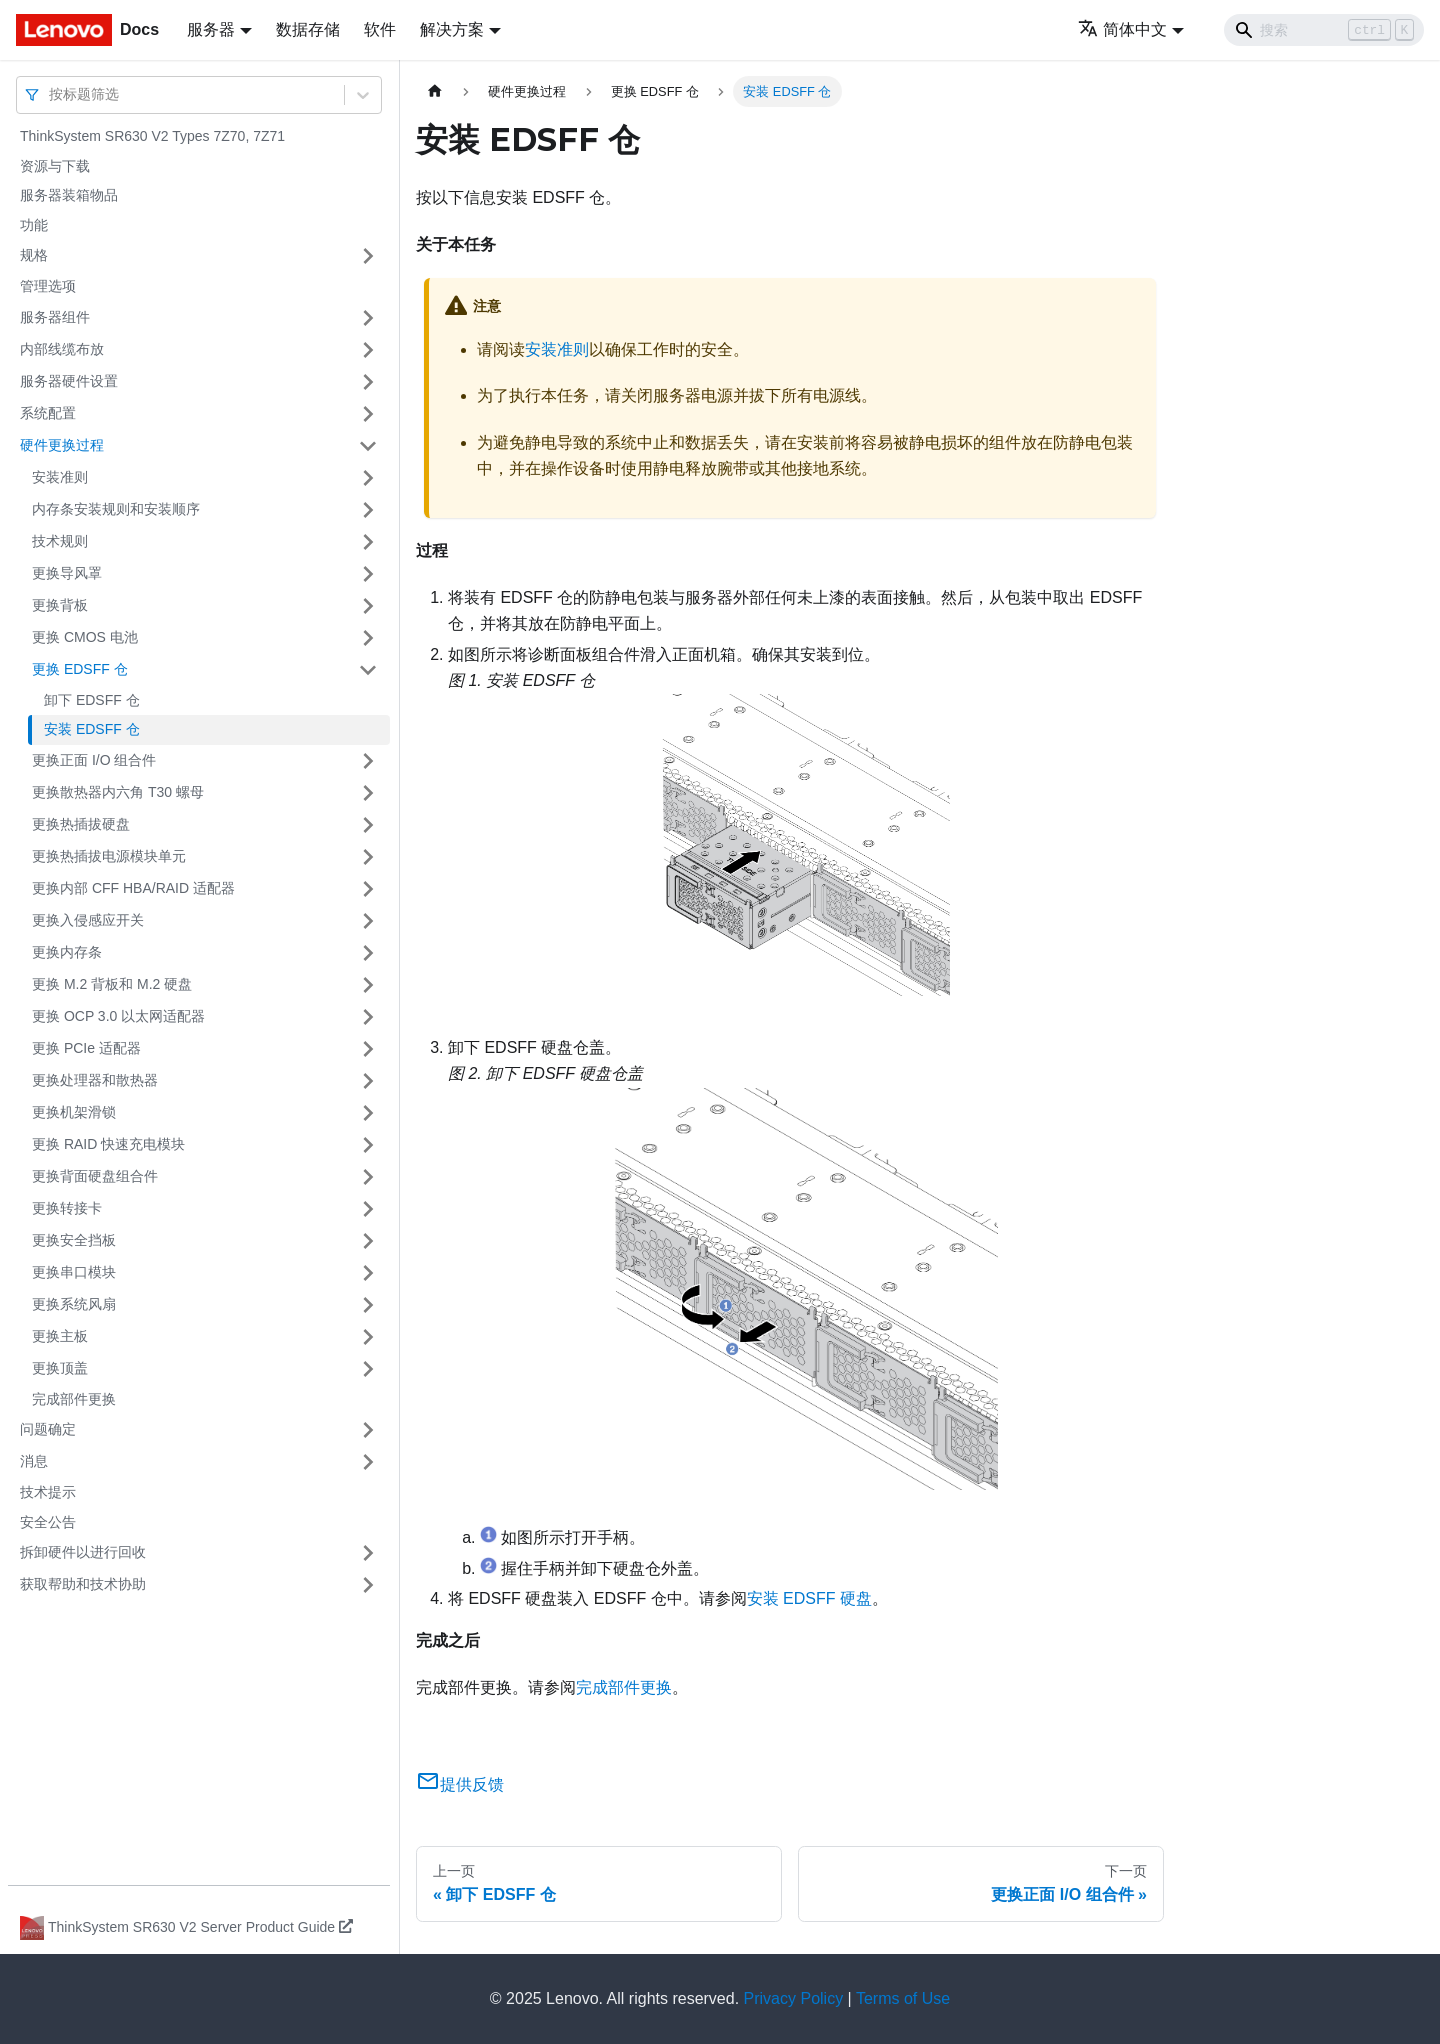  Describe the element at coordinates (368, 1462) in the screenshot. I see `[打开/收起侧边栏菜单「消息」]` at that location.